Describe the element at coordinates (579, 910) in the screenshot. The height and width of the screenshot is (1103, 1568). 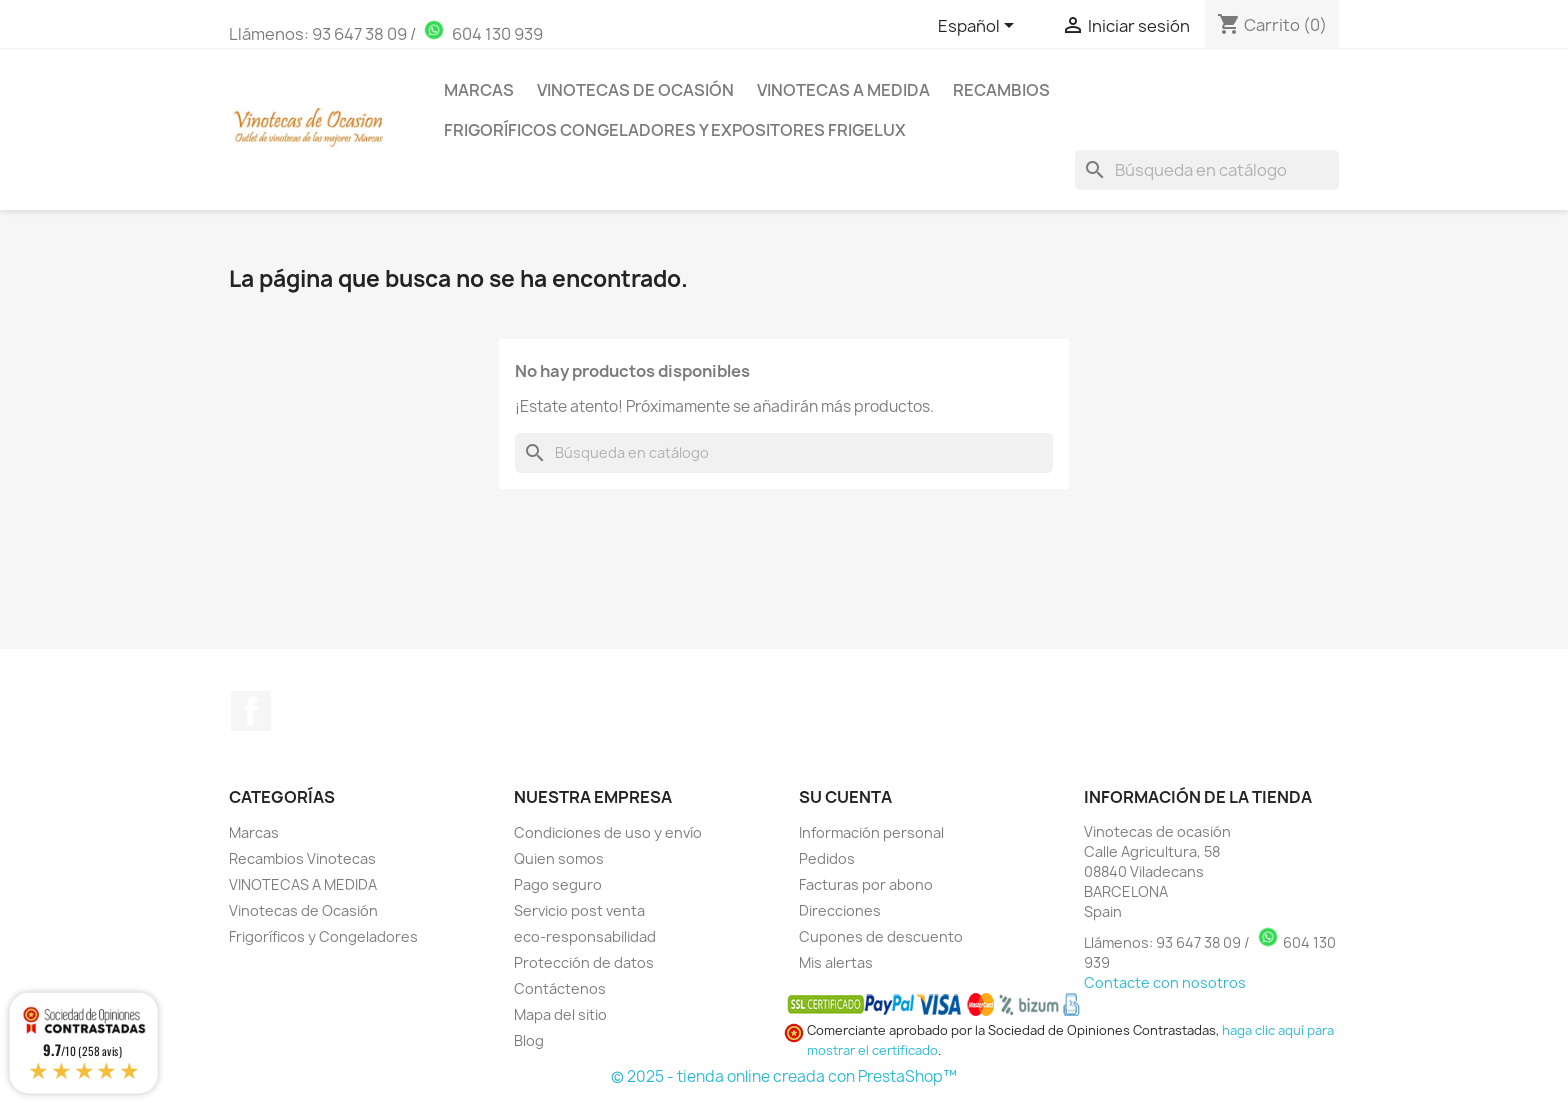
I see `Servicio post venta` at that location.